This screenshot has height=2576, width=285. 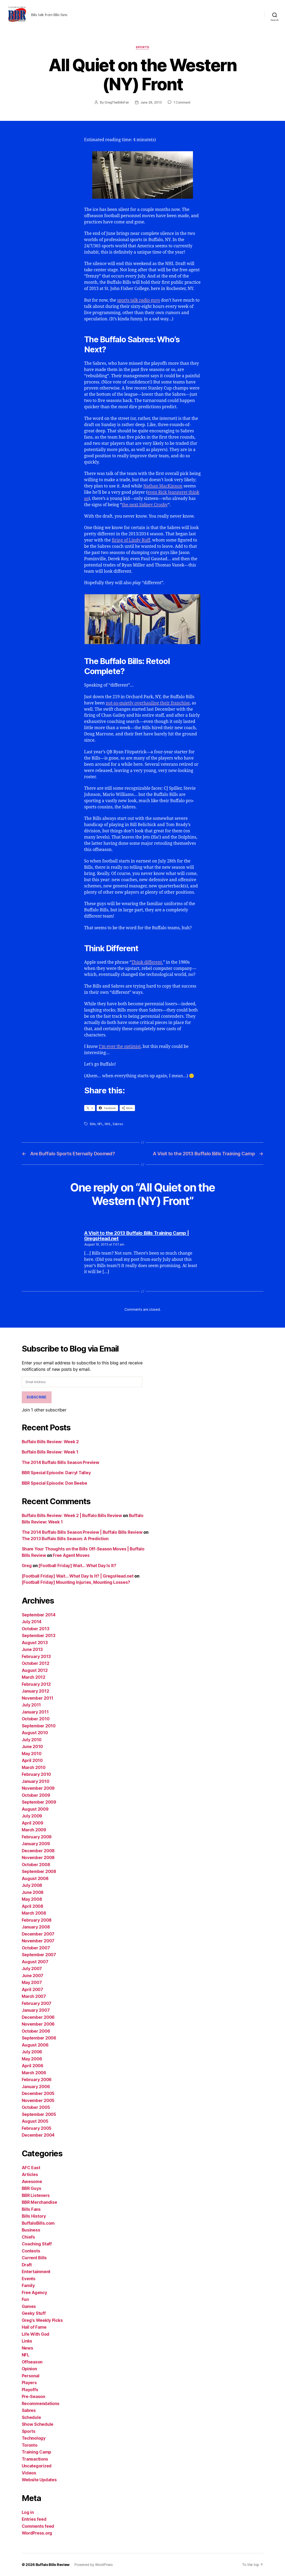 What do you see at coordinates (36, 2010) in the screenshot?
I see `January 2007` at bounding box center [36, 2010].